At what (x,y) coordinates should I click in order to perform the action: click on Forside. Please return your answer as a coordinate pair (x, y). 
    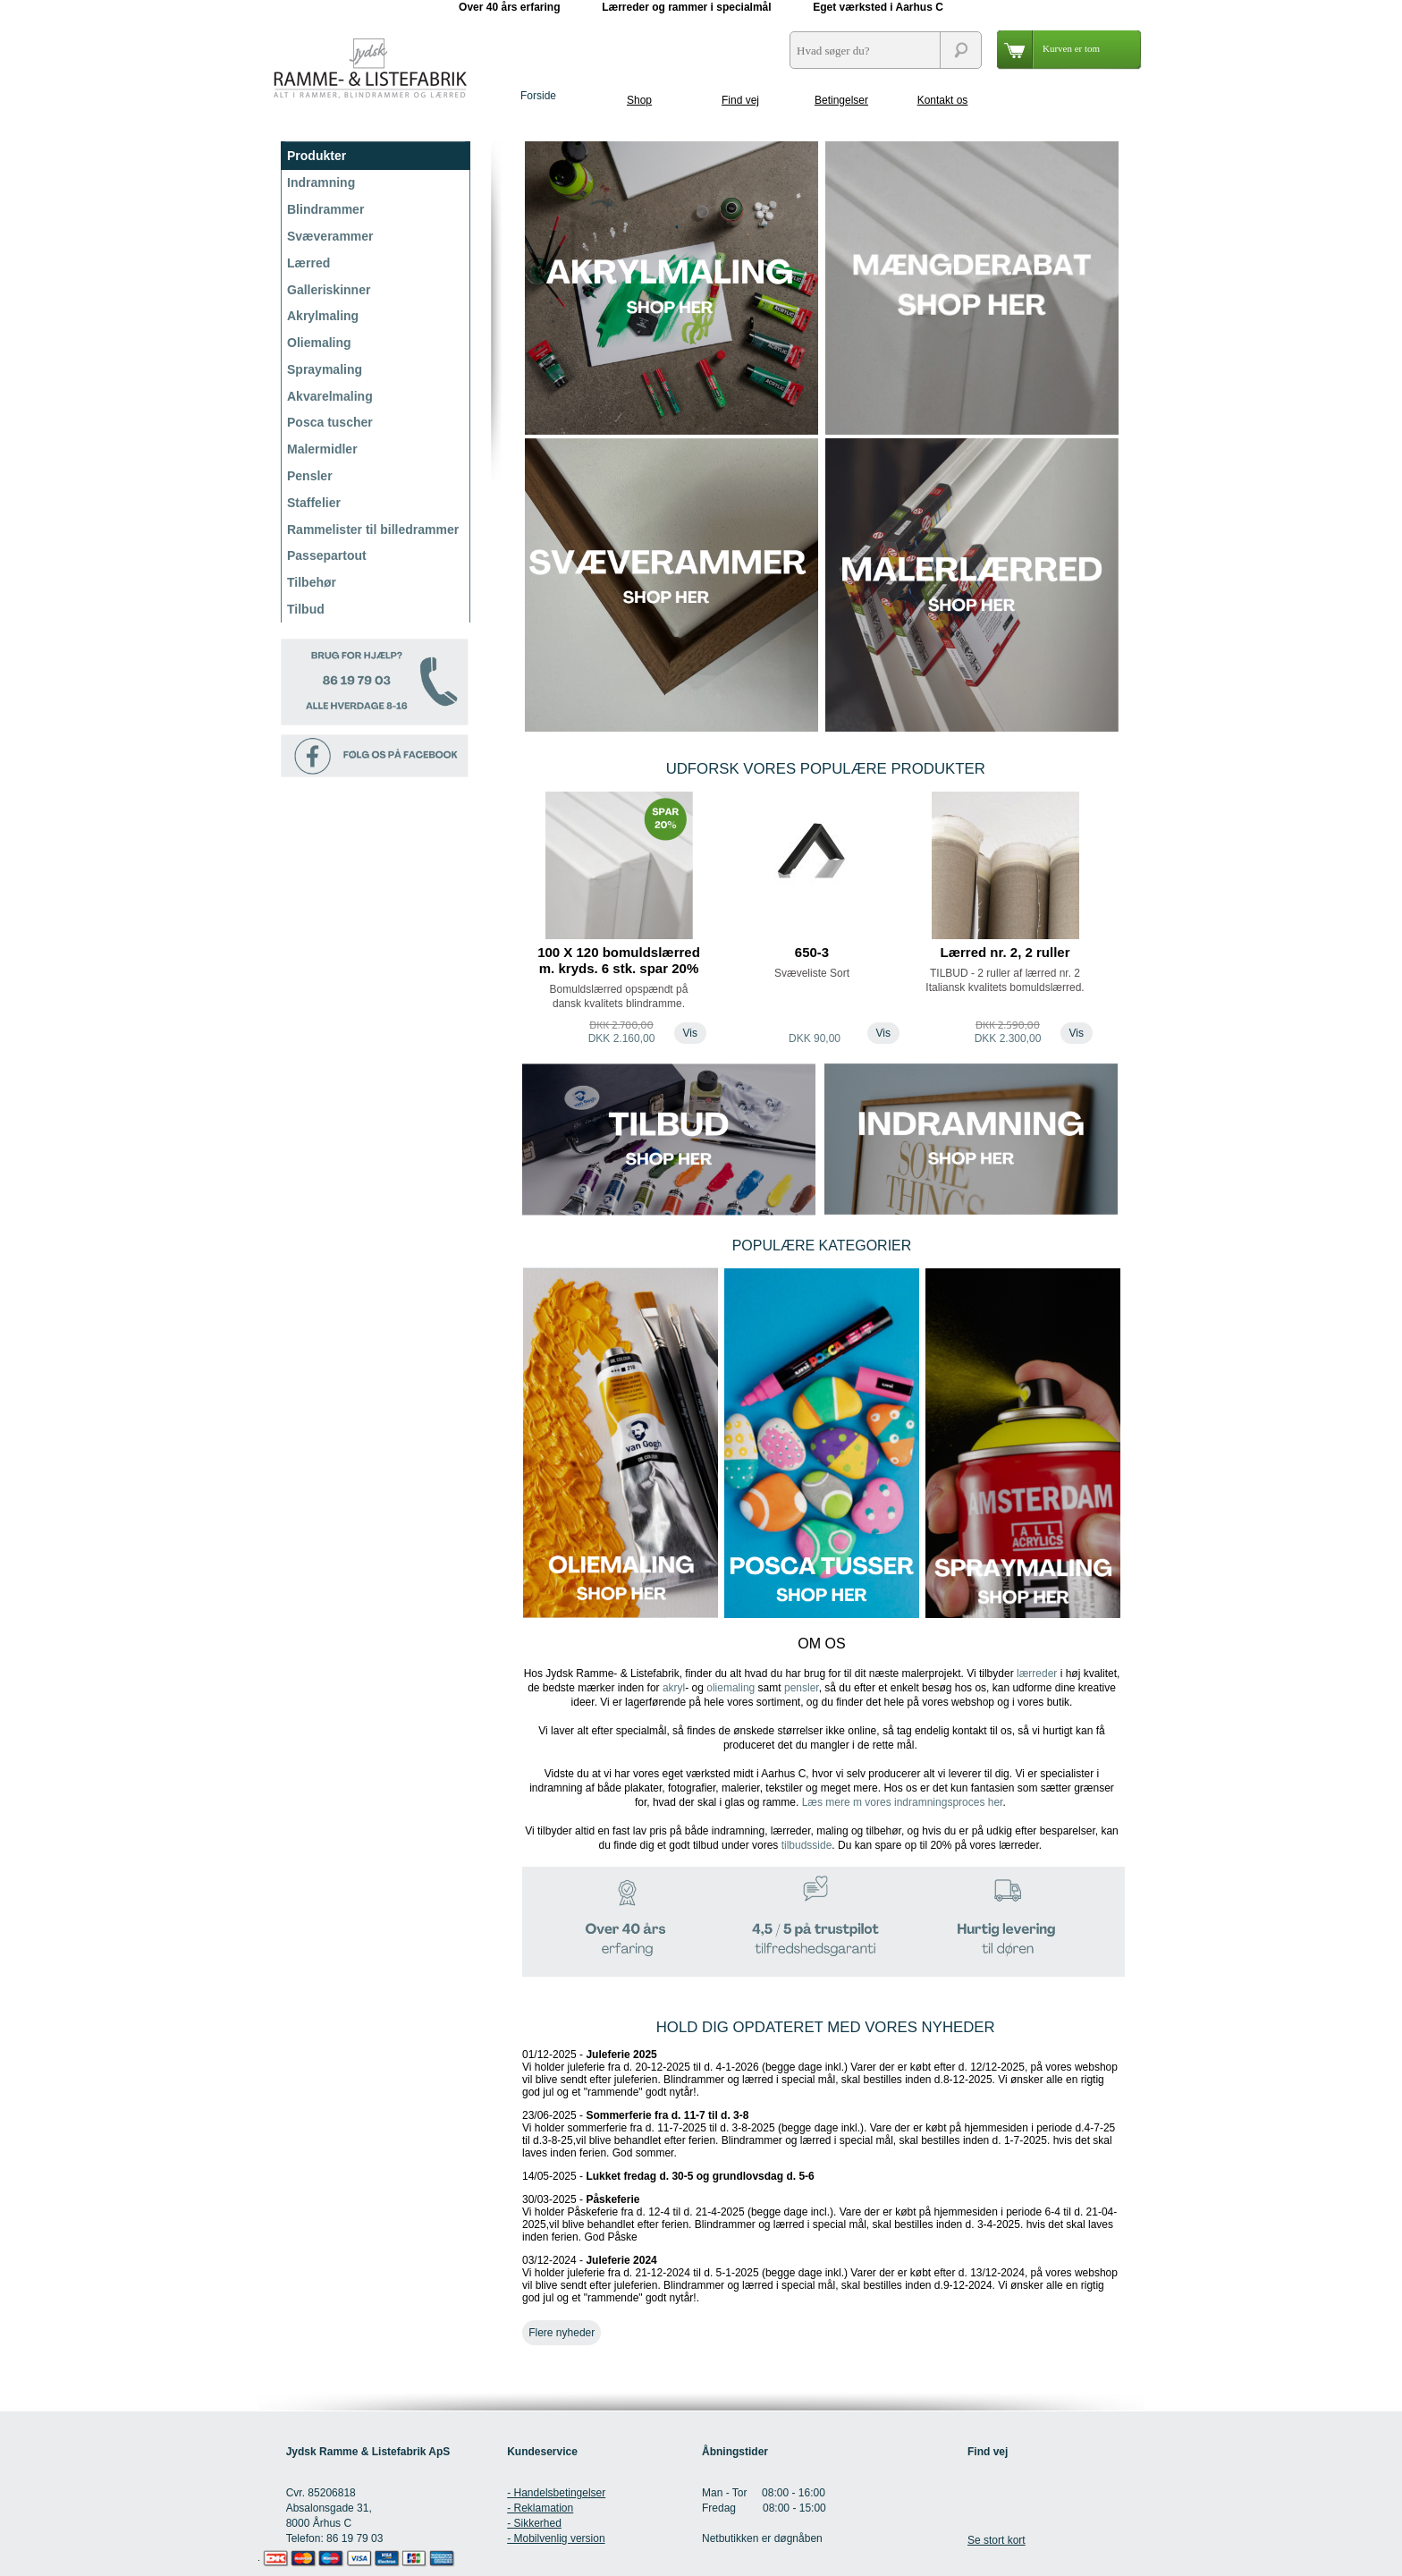
    Looking at the image, I should click on (538, 95).